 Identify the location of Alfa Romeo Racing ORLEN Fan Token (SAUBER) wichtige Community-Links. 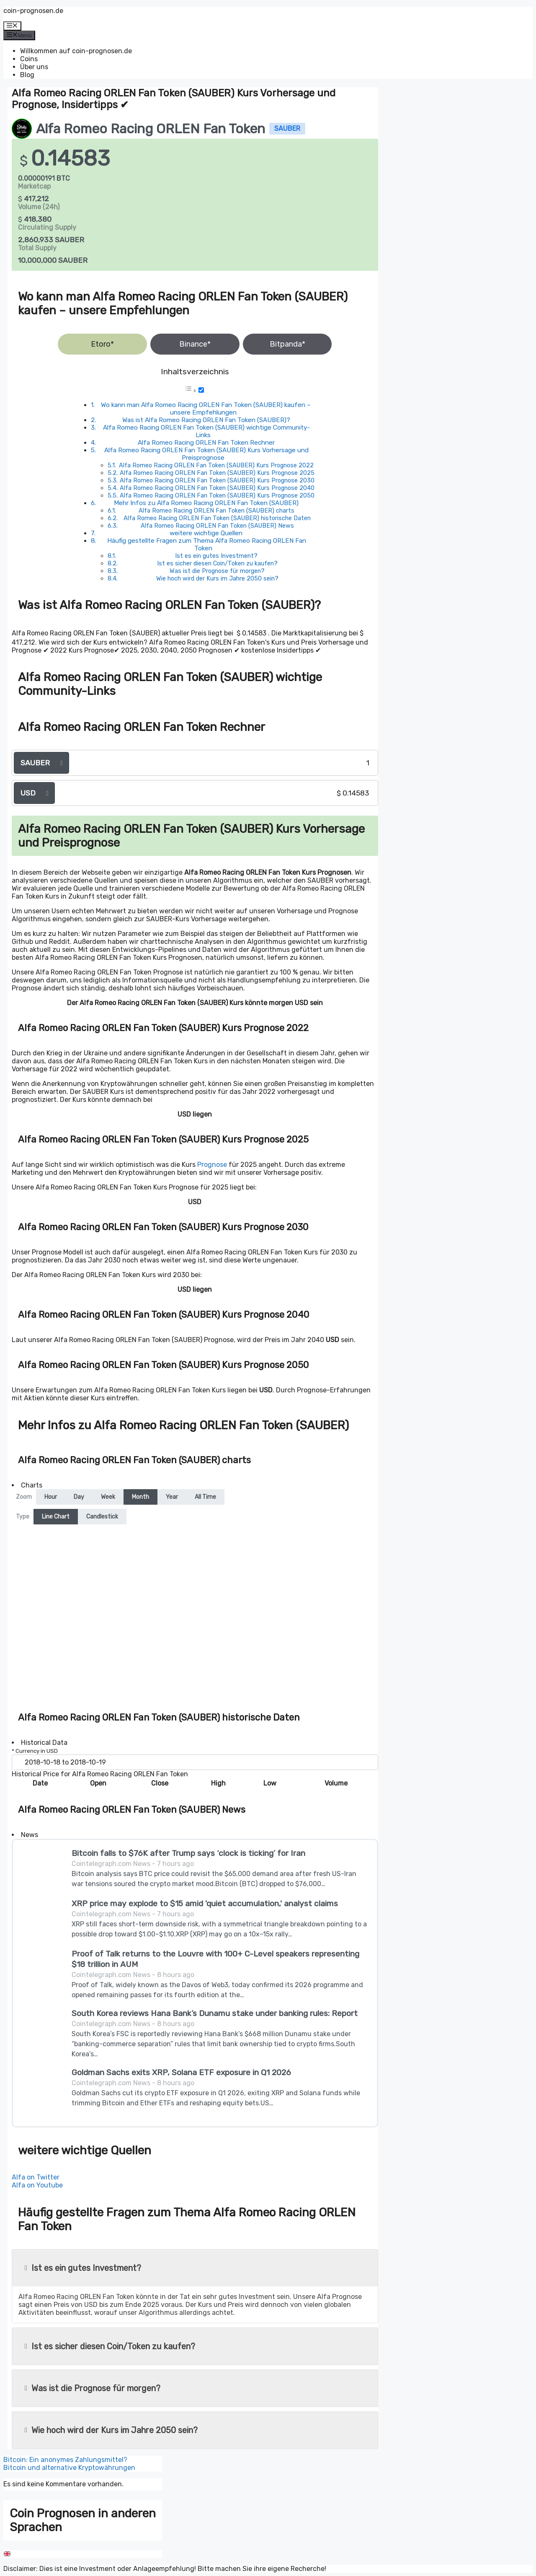
(206, 431).